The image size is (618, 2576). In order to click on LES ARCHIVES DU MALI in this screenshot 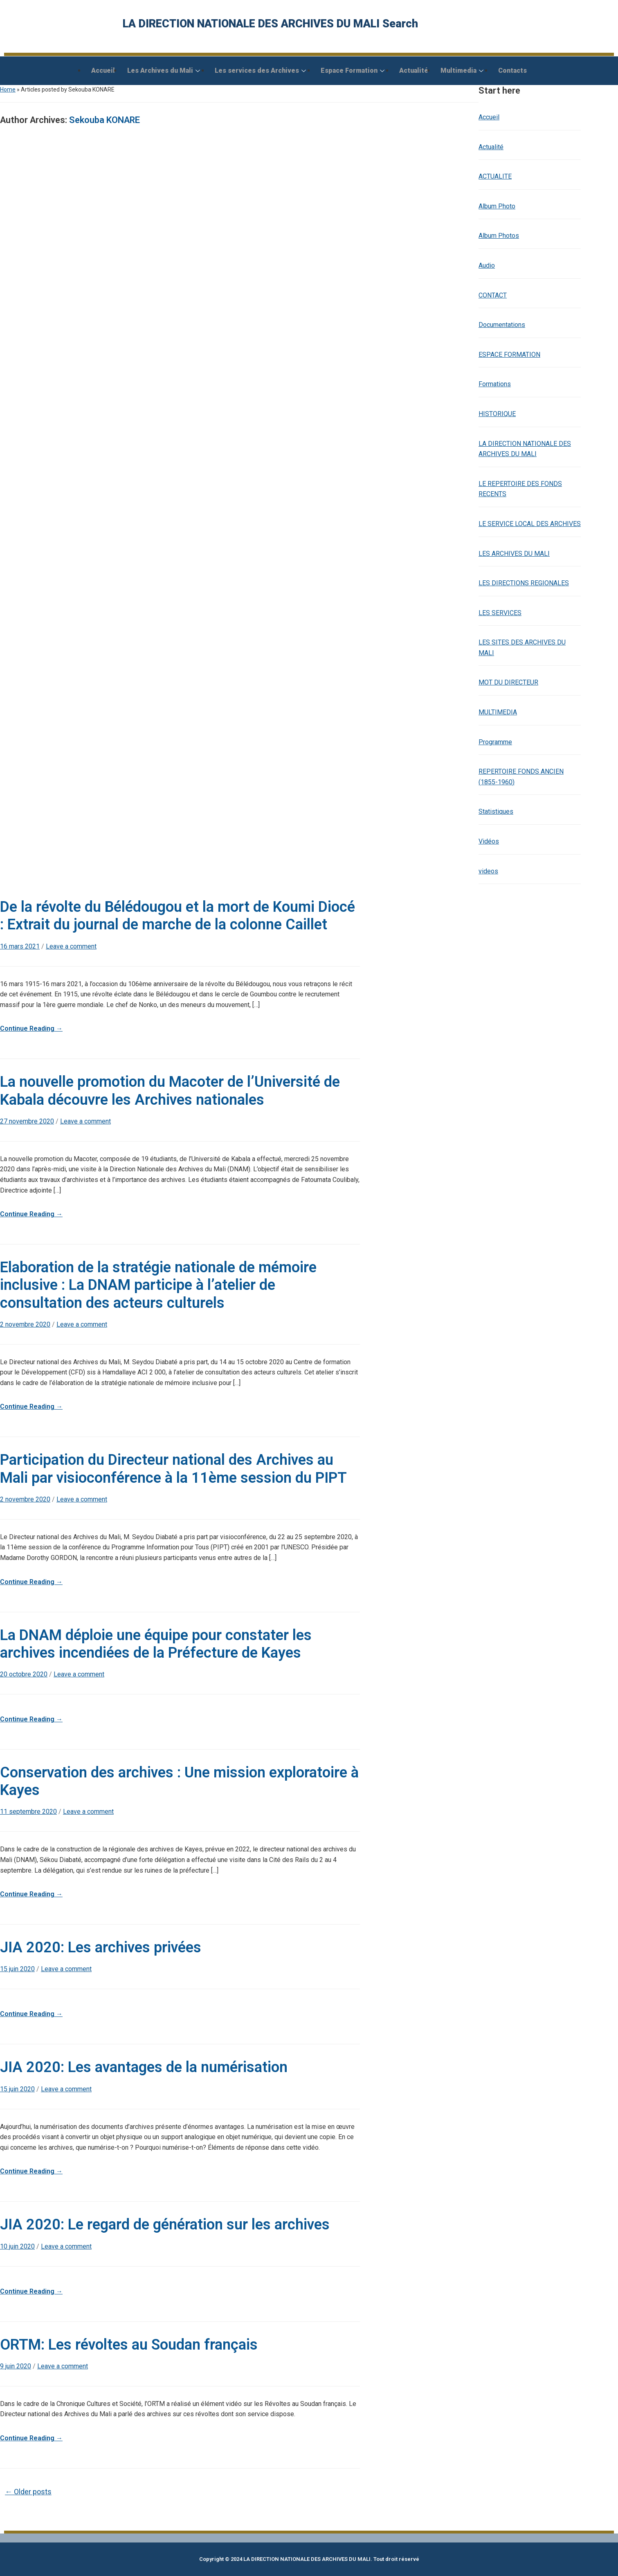, I will do `click(514, 553)`.